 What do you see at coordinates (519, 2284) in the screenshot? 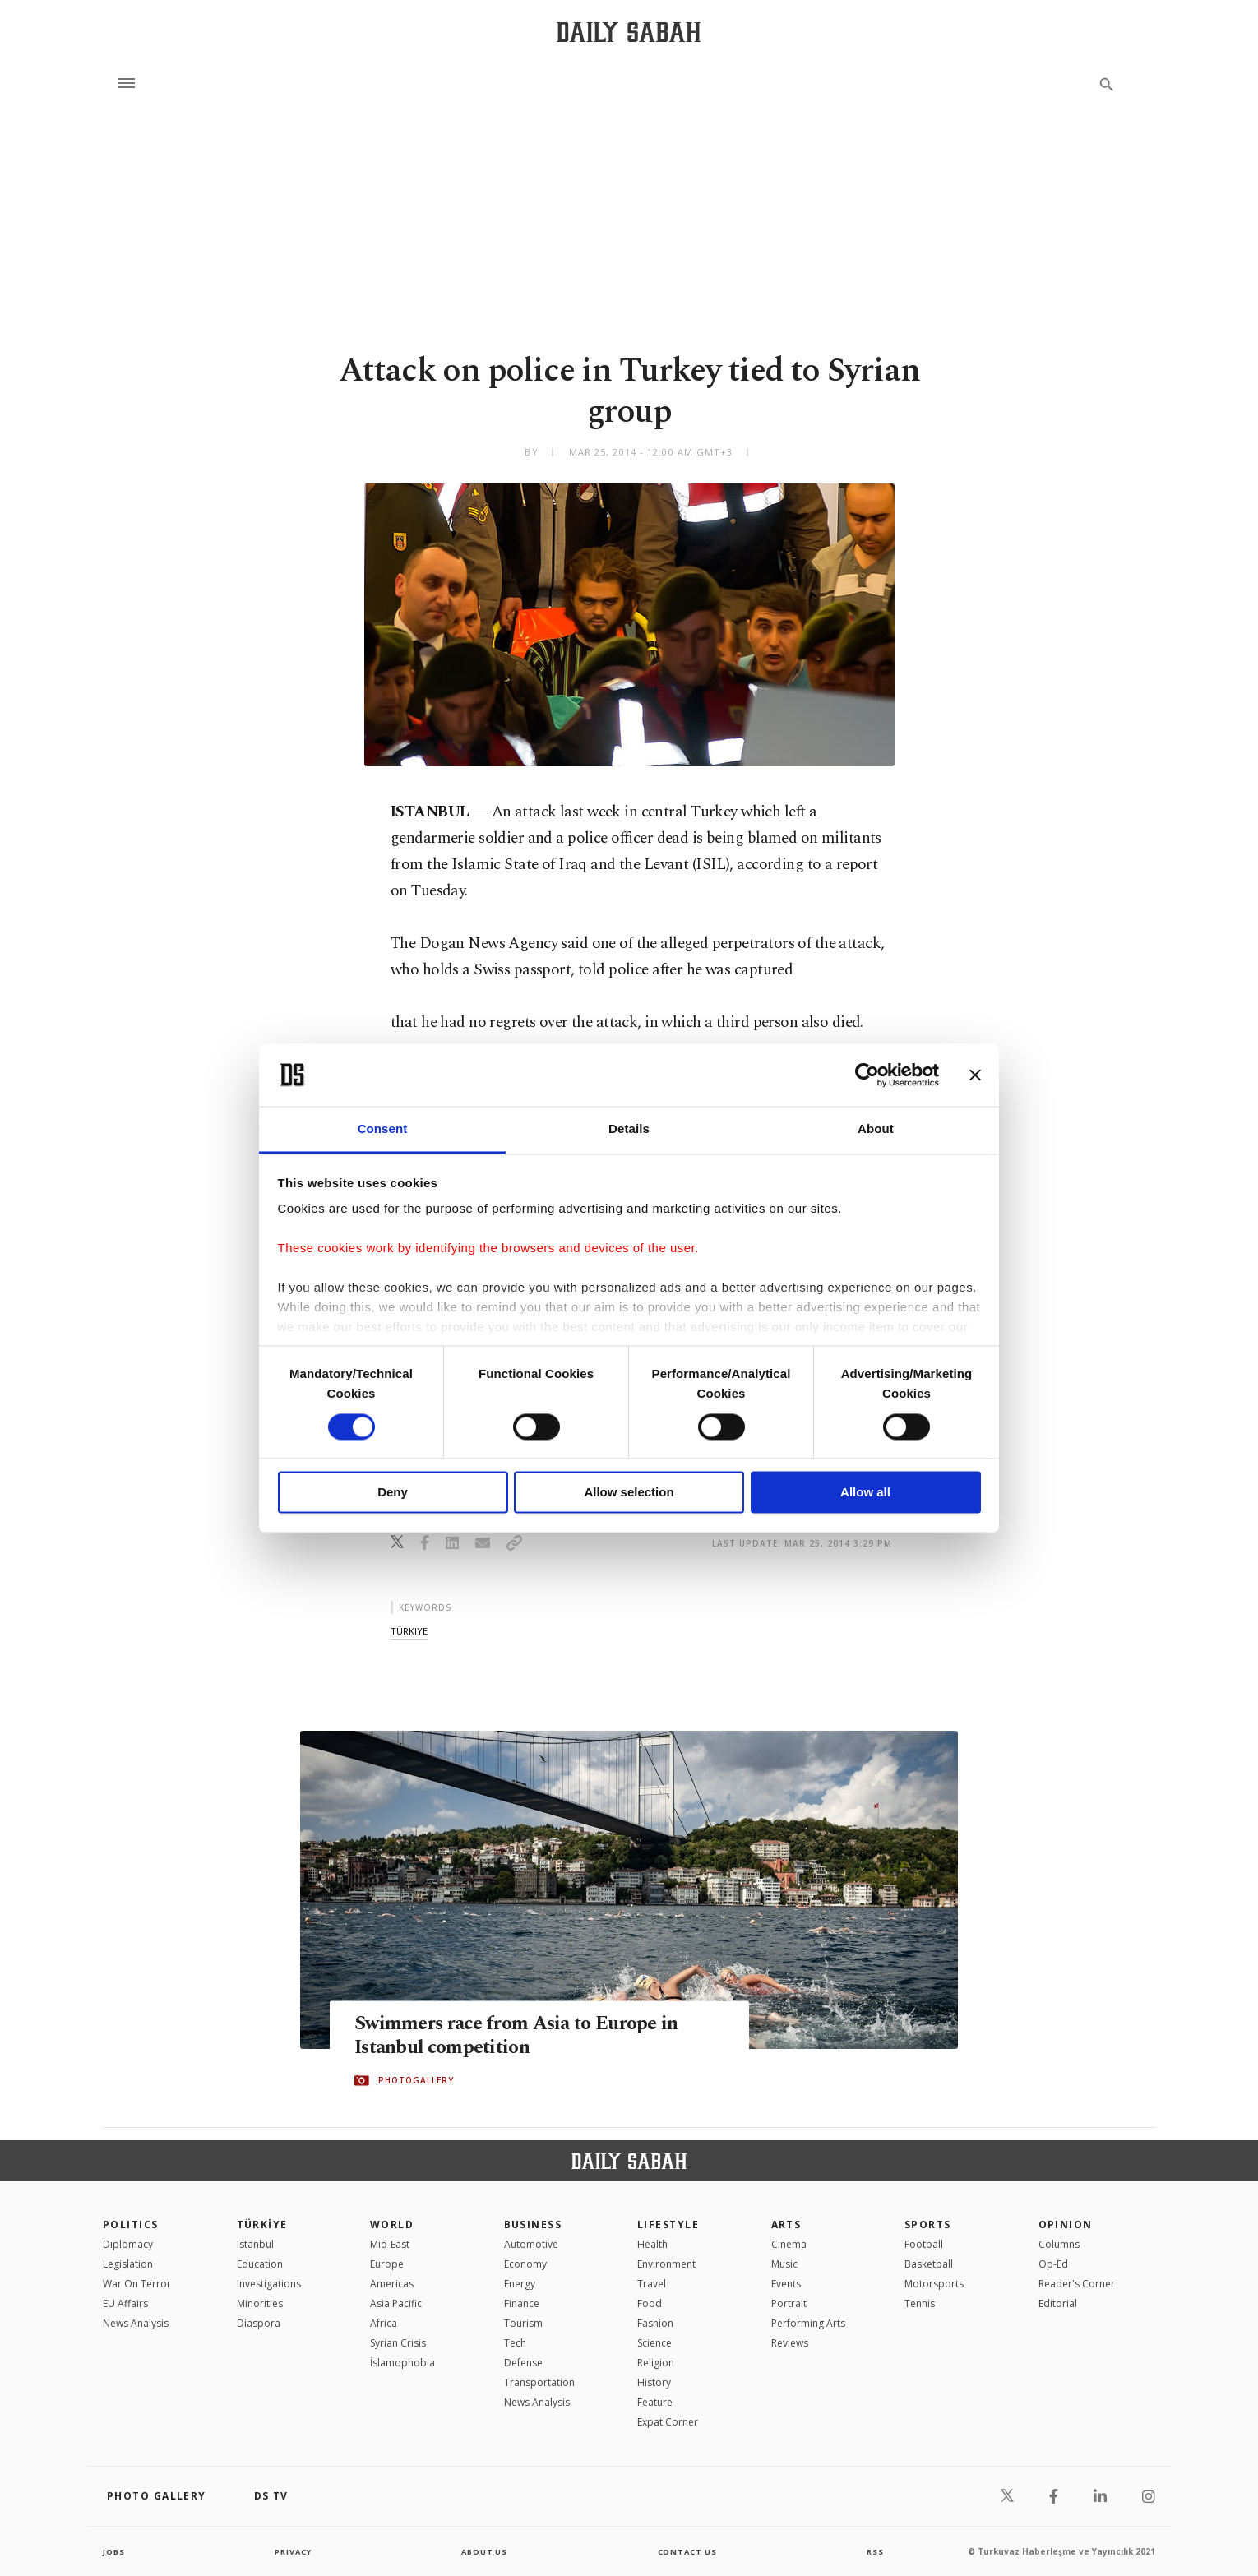
I see `Energy` at bounding box center [519, 2284].